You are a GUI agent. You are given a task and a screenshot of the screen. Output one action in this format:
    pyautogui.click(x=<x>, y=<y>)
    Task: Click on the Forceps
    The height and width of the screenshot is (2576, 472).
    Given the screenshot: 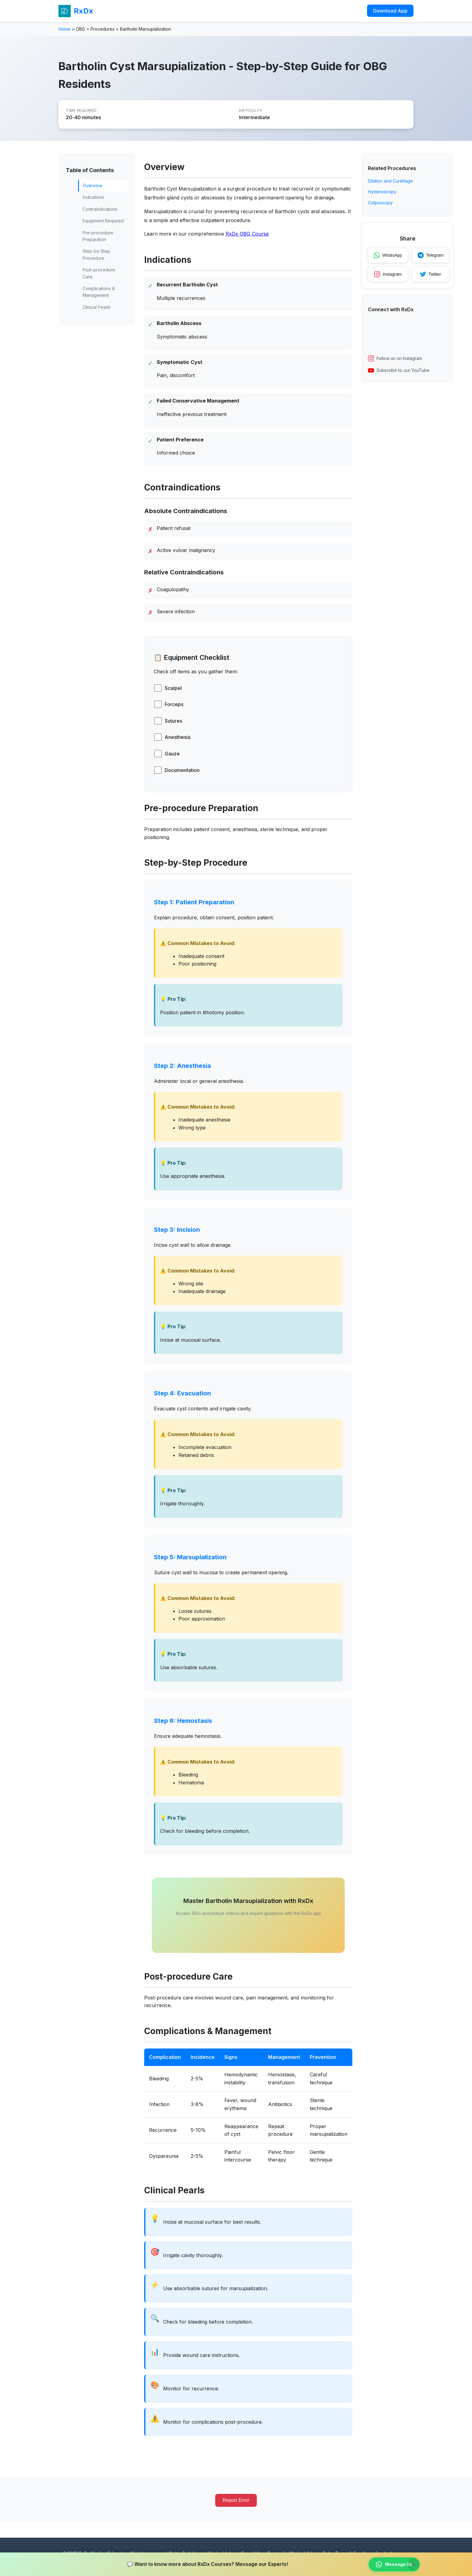 What is the action you would take?
    pyautogui.click(x=174, y=704)
    